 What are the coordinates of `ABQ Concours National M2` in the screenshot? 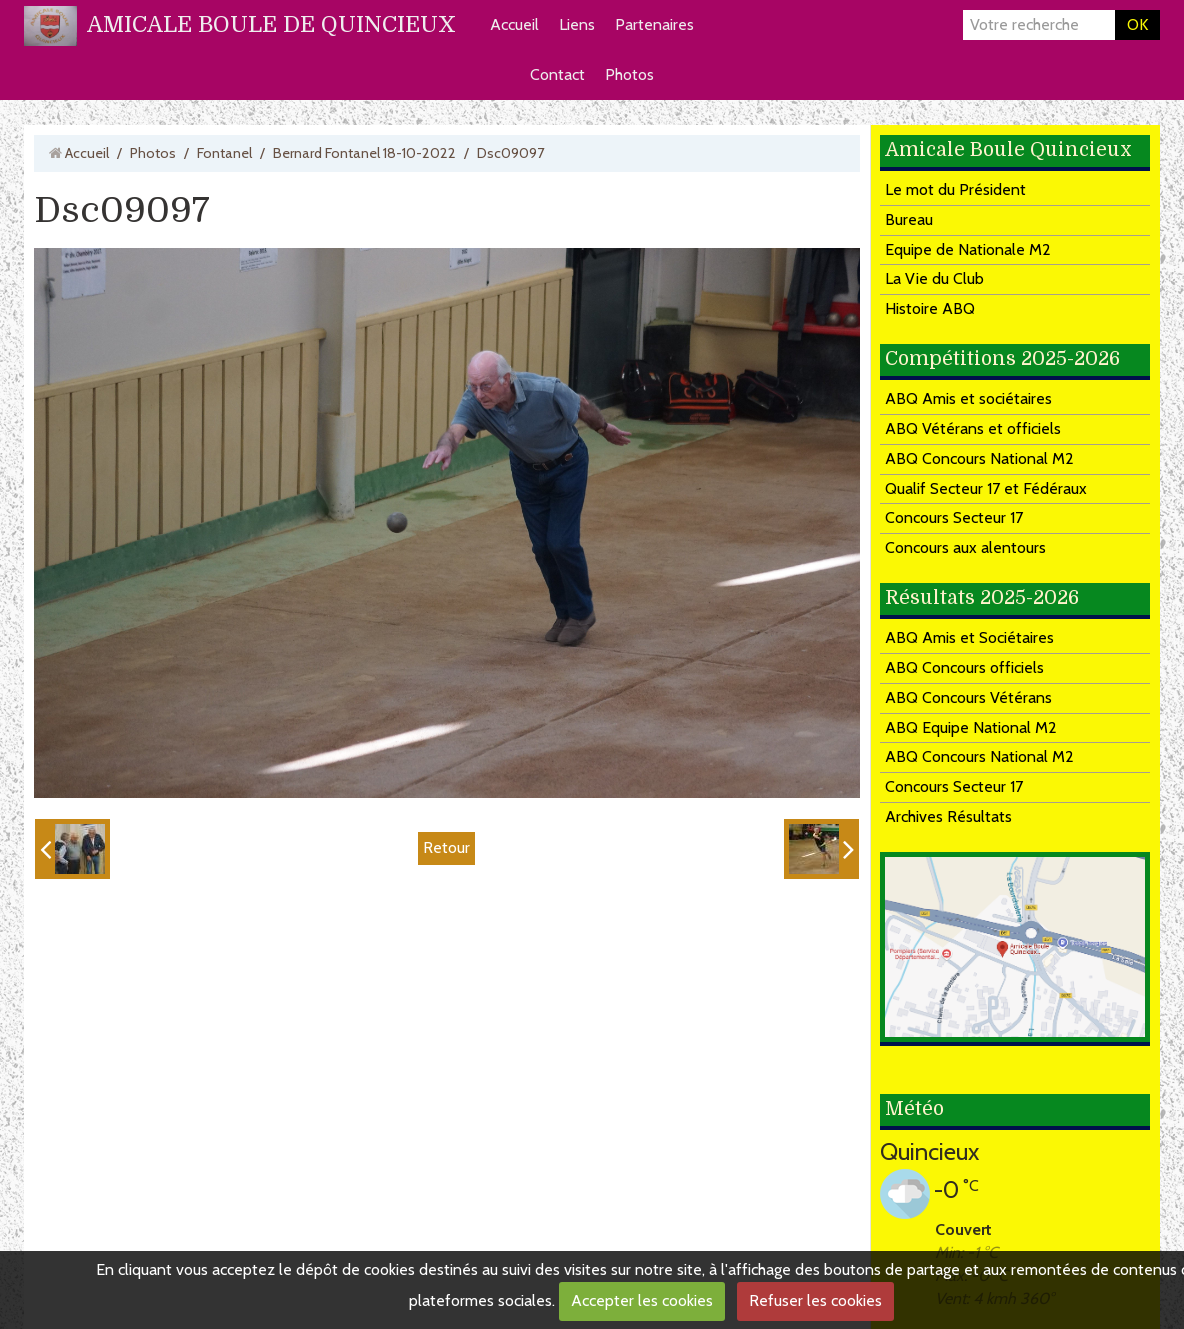 It's located at (979, 458).